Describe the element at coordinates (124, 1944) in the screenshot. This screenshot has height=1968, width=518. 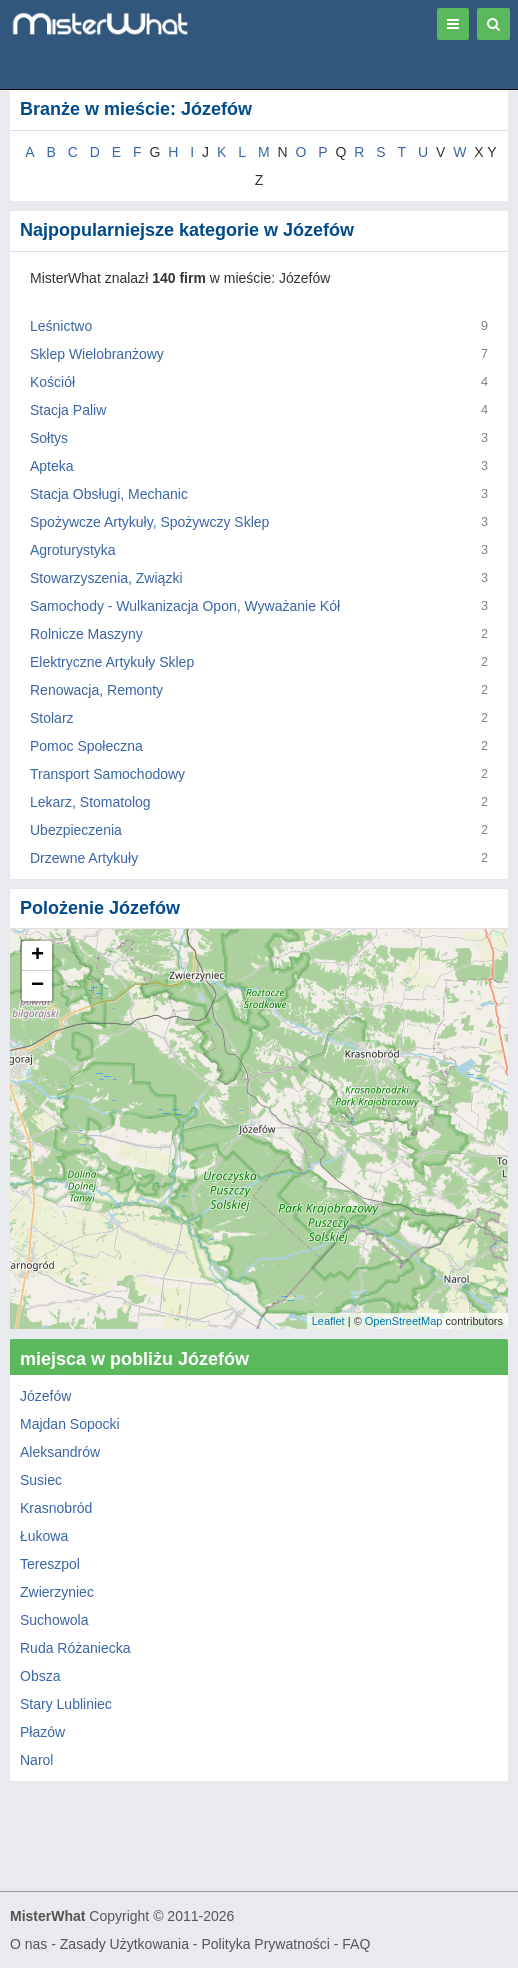
I see `Zasady Użytkowania` at that location.